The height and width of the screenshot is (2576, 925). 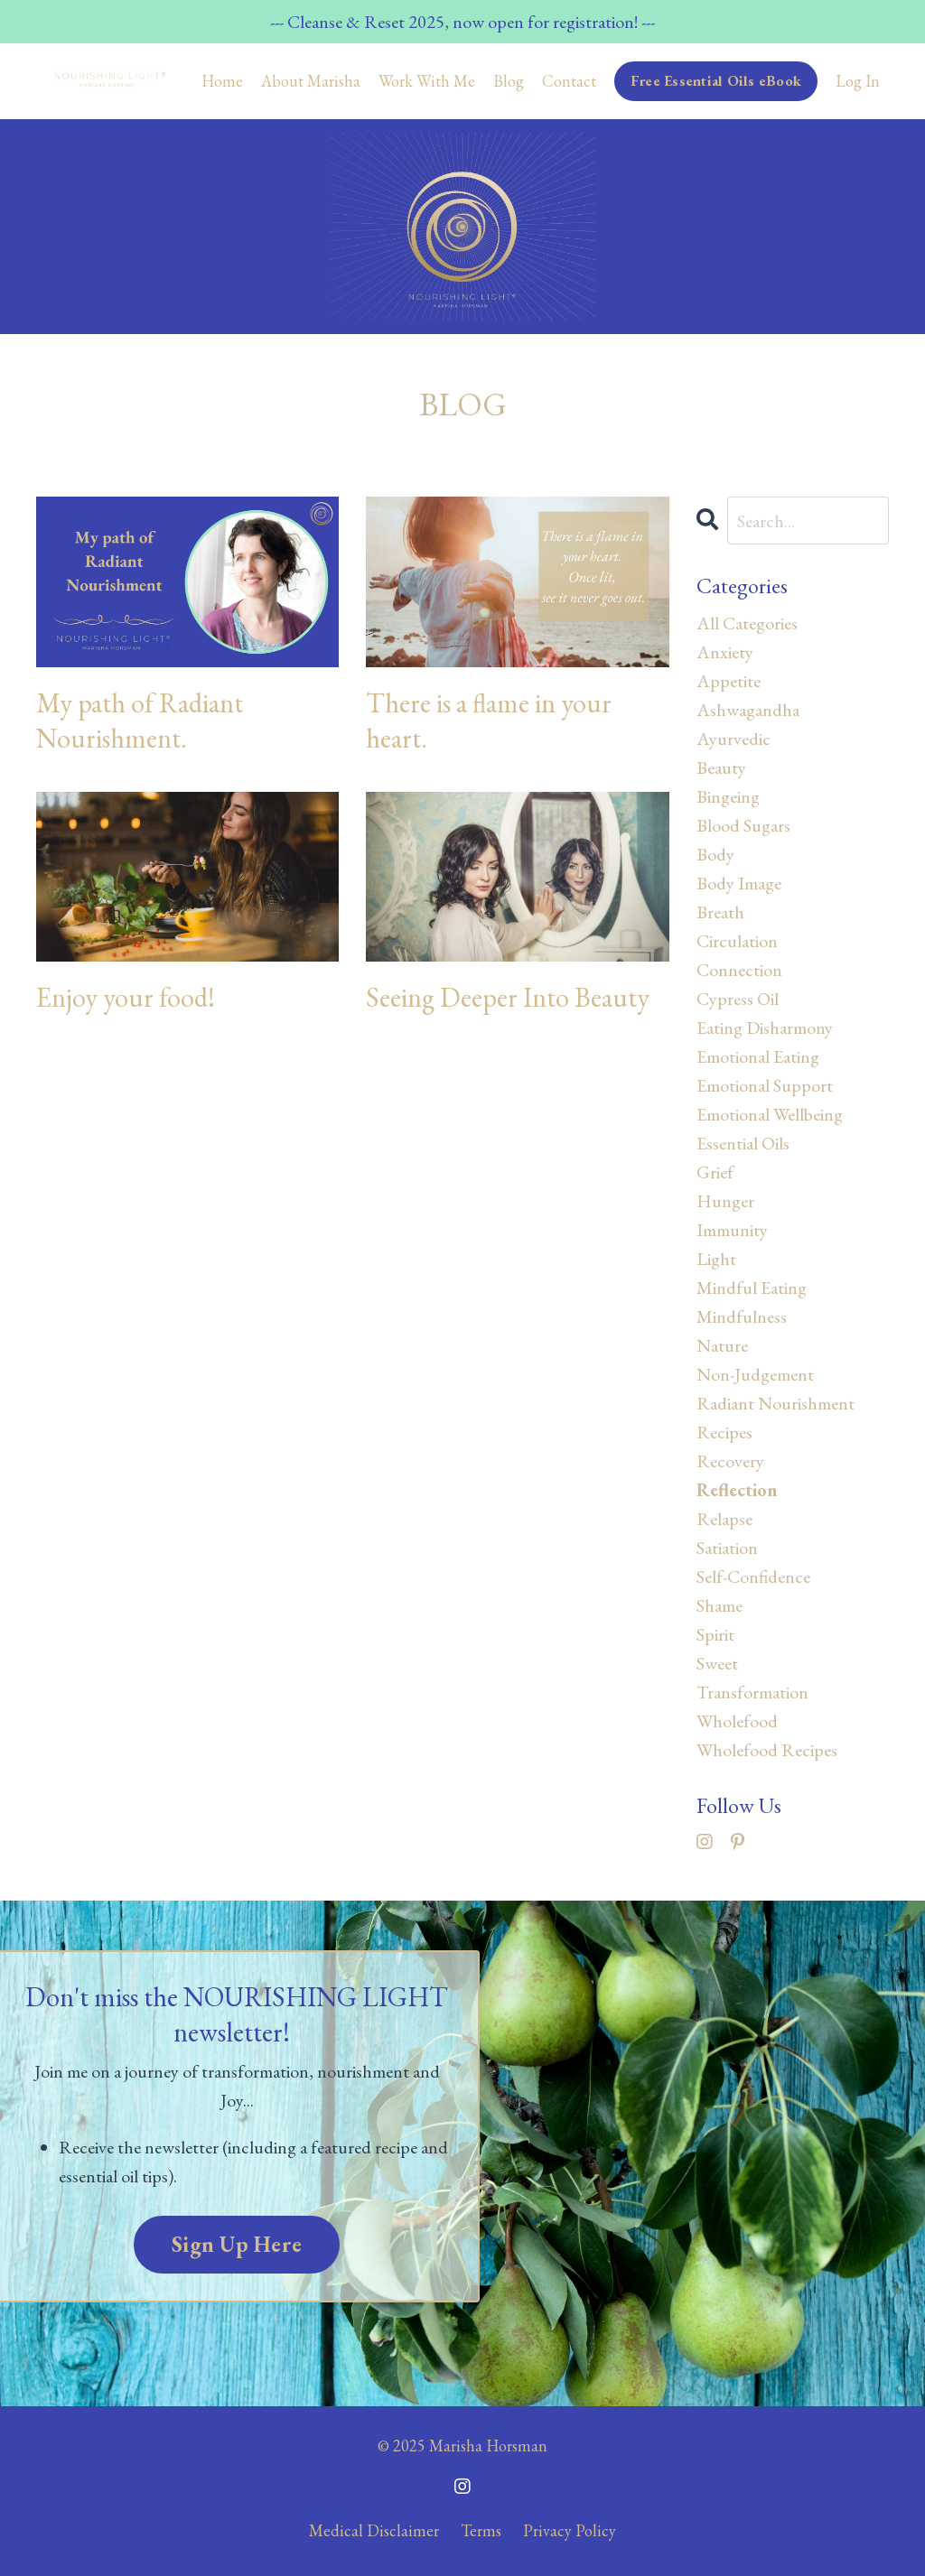 What do you see at coordinates (721, 767) in the screenshot?
I see `beauty` at bounding box center [721, 767].